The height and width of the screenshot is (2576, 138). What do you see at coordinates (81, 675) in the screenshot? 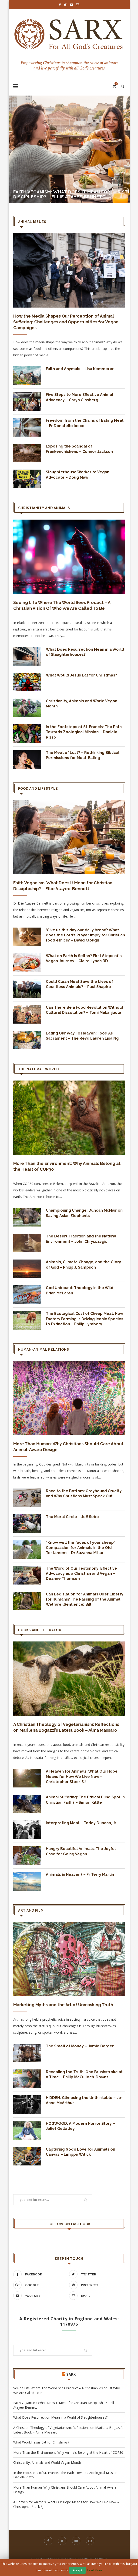
I see `What Would Jesus Eat for Christmas?` at bounding box center [81, 675].